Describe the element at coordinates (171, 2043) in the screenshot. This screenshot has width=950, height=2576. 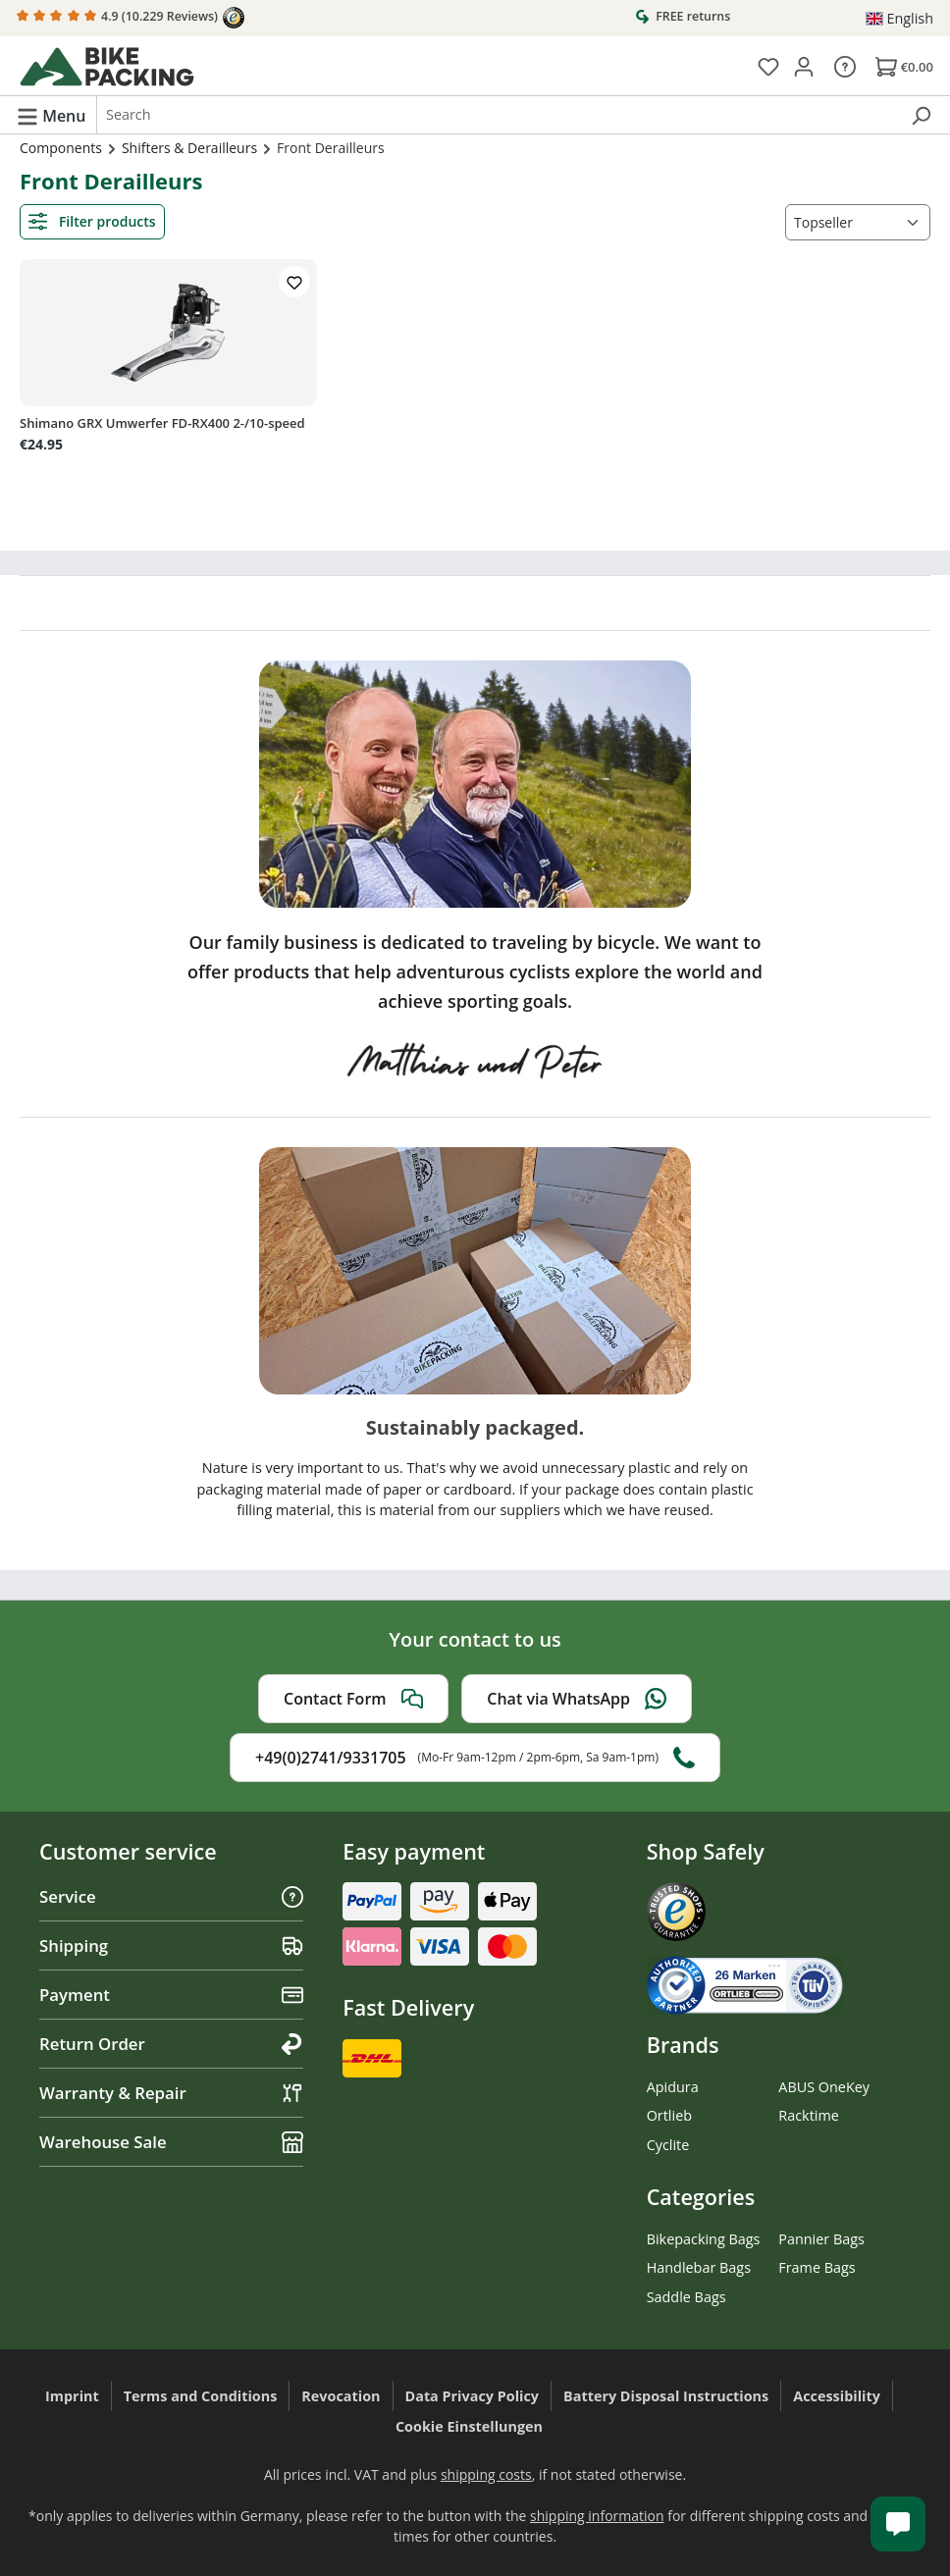
I see `Return Order` at that location.